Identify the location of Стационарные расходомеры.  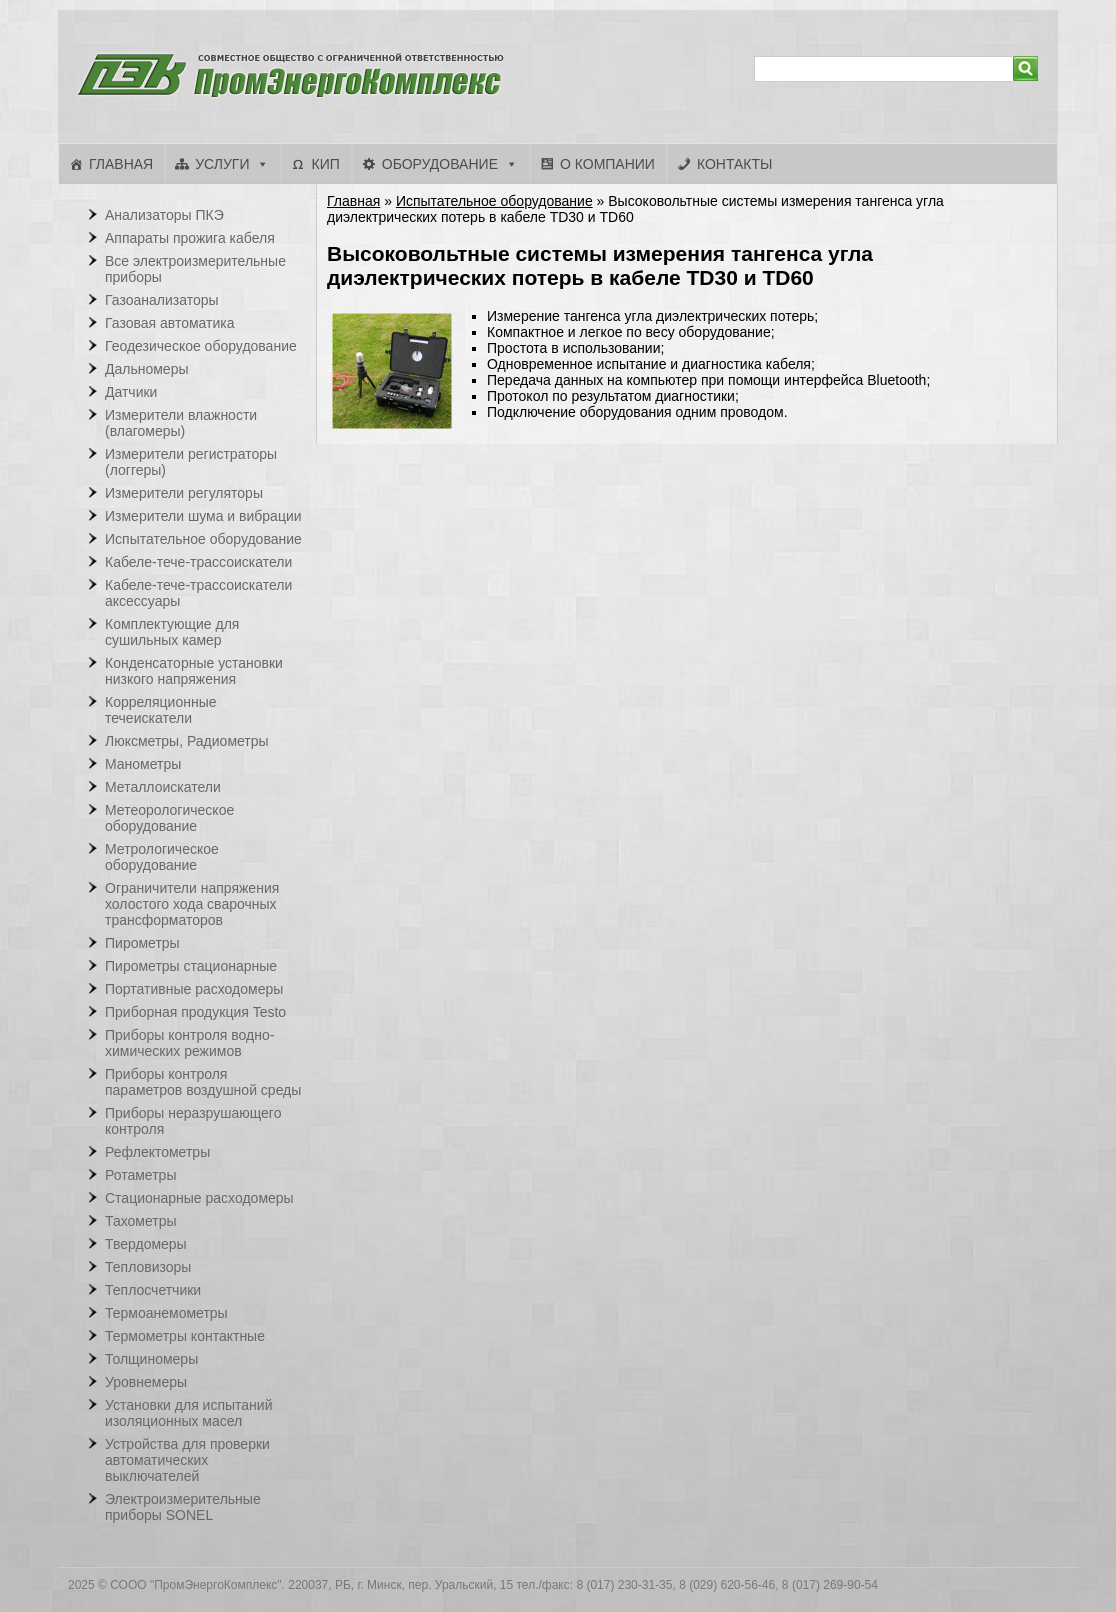
(199, 1198).